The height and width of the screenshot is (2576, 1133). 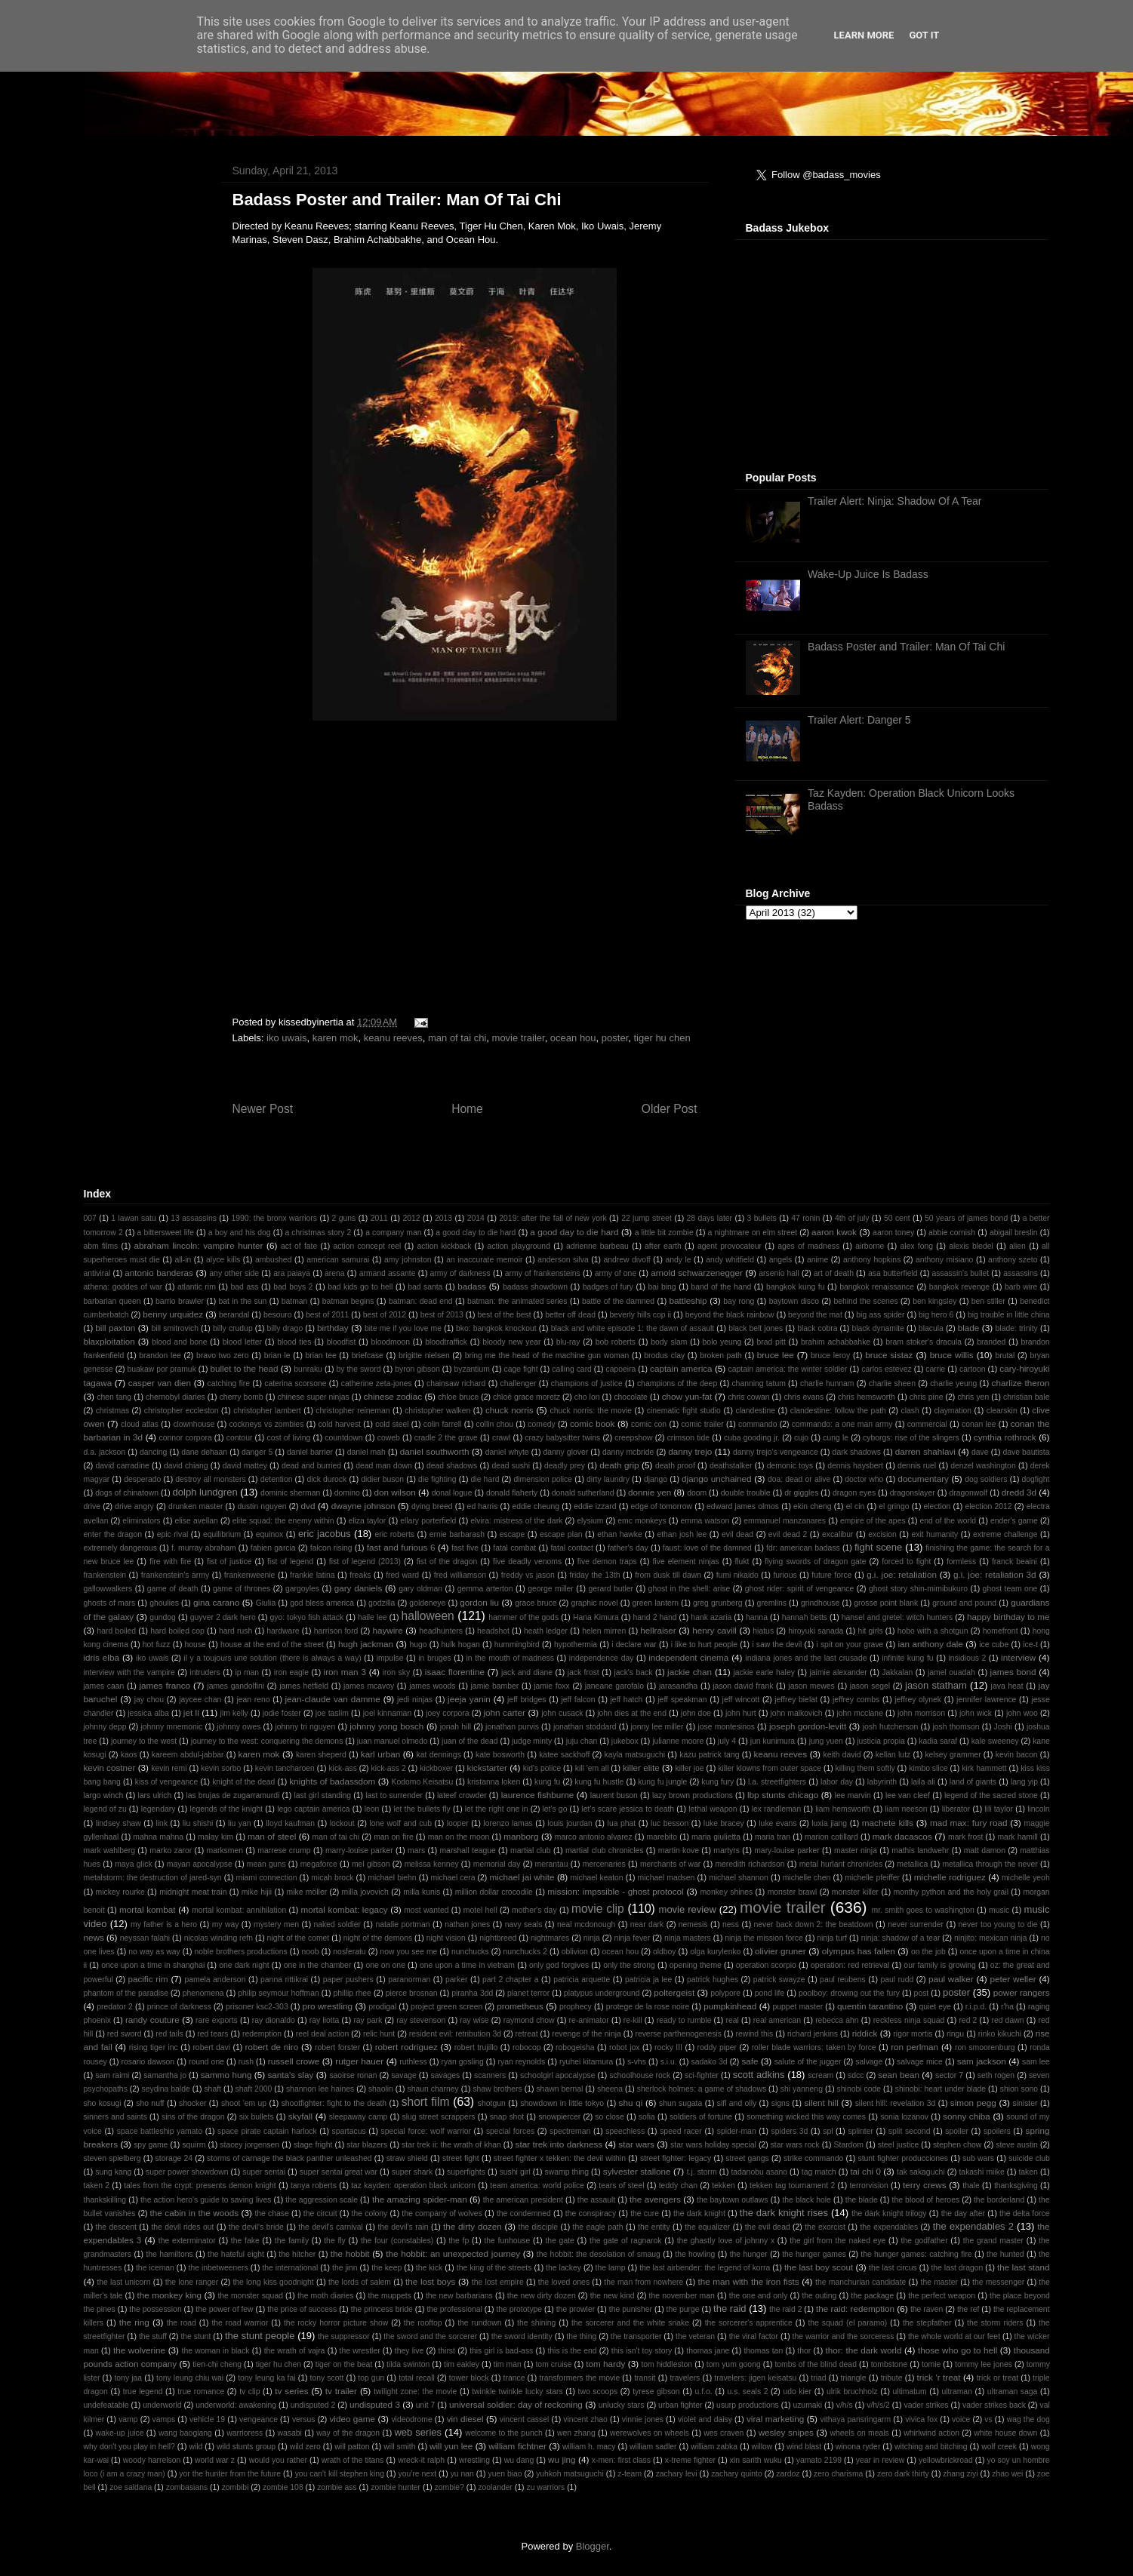 I want to click on marko zaror, so click(x=170, y=1850).